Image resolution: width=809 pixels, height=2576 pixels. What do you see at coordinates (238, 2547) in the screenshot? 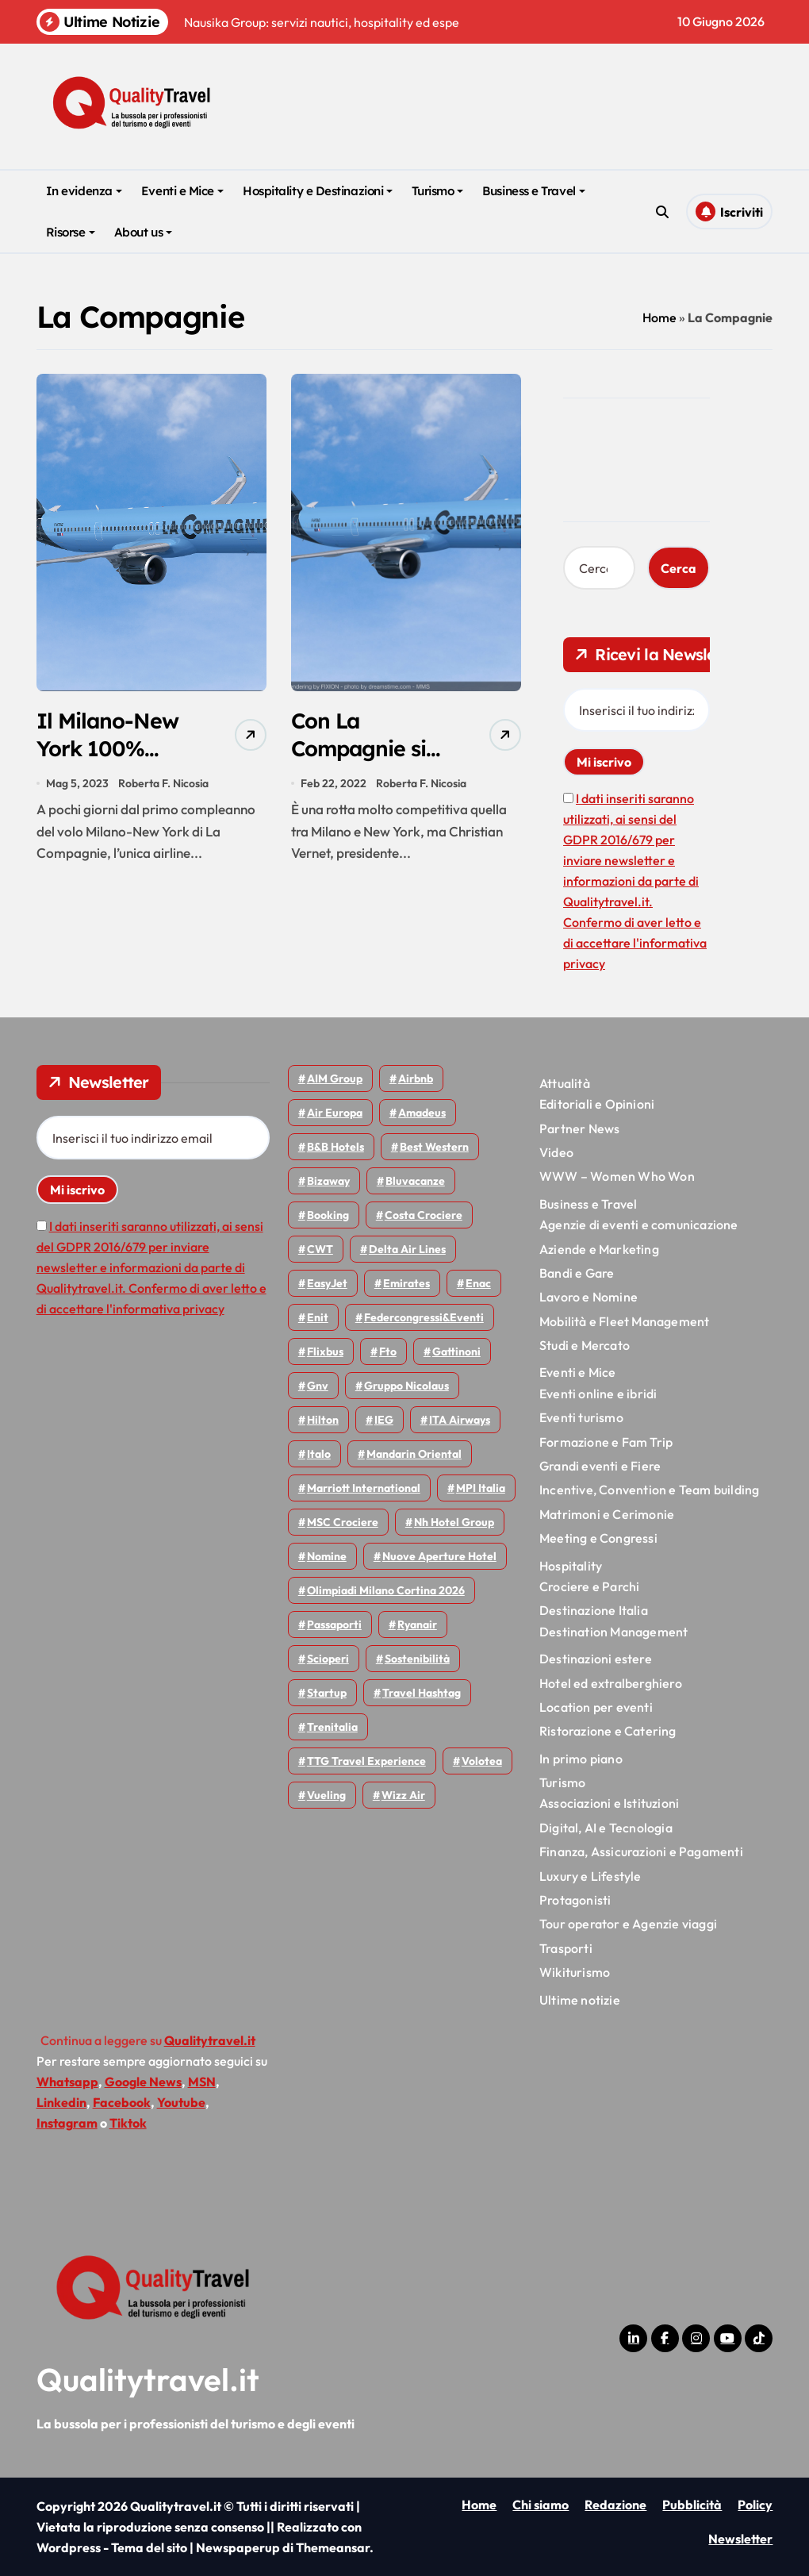
I see `Newspaperup` at bounding box center [238, 2547].